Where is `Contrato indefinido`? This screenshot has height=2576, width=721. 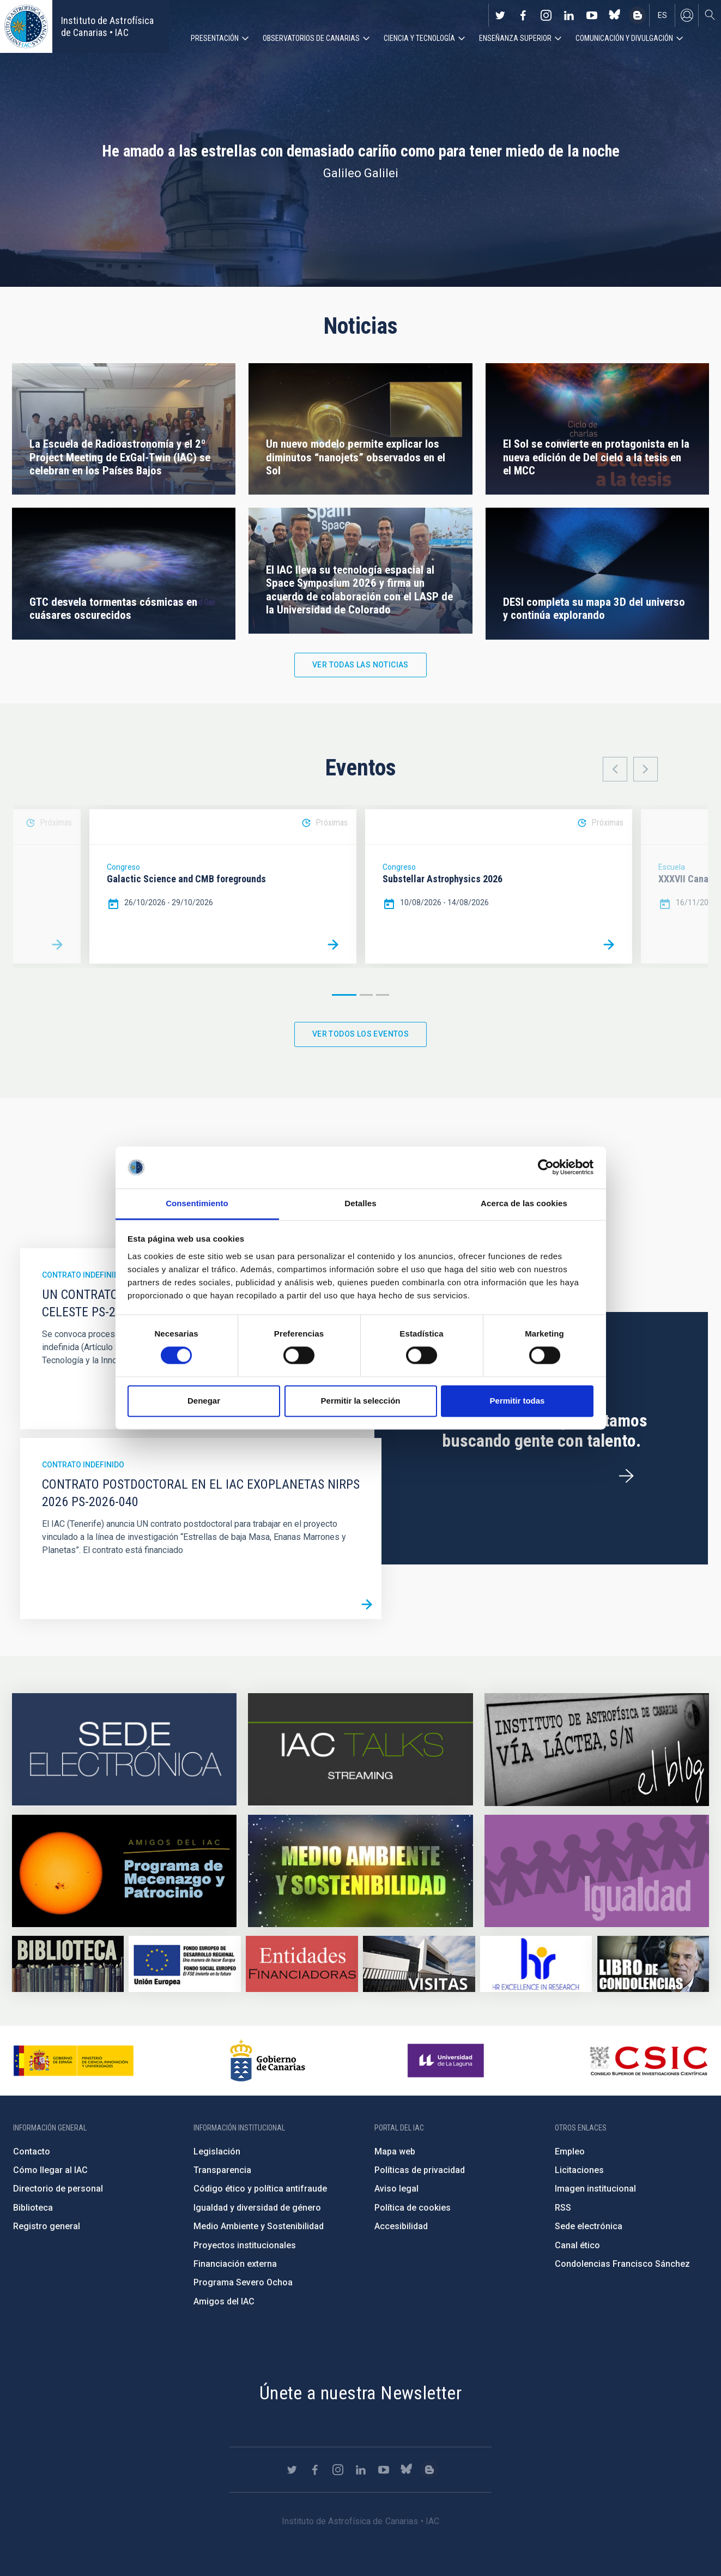 Contrato indefinido is located at coordinates (83, 1275).